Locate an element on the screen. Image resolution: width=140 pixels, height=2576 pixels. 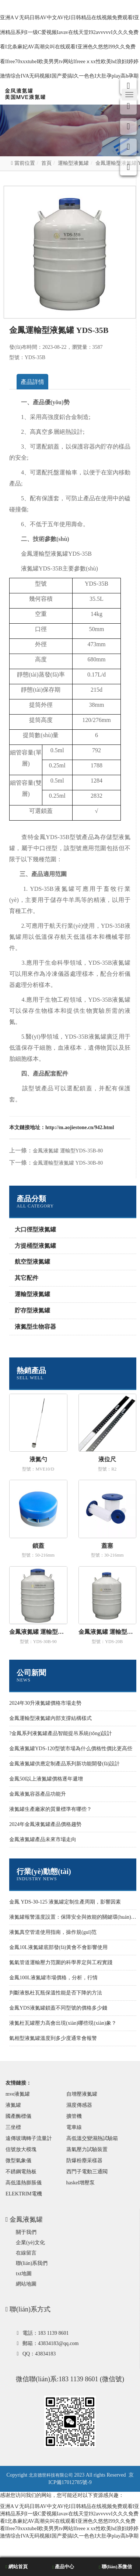
金鳳10L液氮罐底部發(fā)黃會不會影響使用 is located at coordinates (58, 1947).